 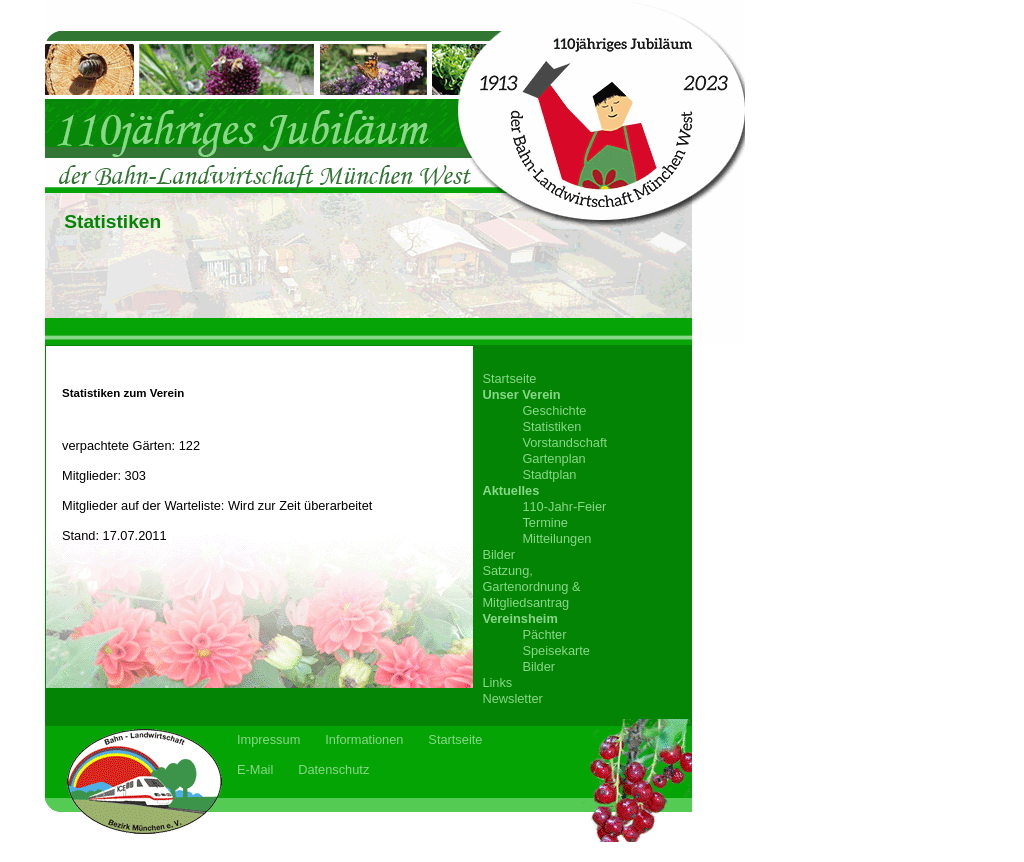 What do you see at coordinates (333, 769) in the screenshot?
I see `Datenschutz` at bounding box center [333, 769].